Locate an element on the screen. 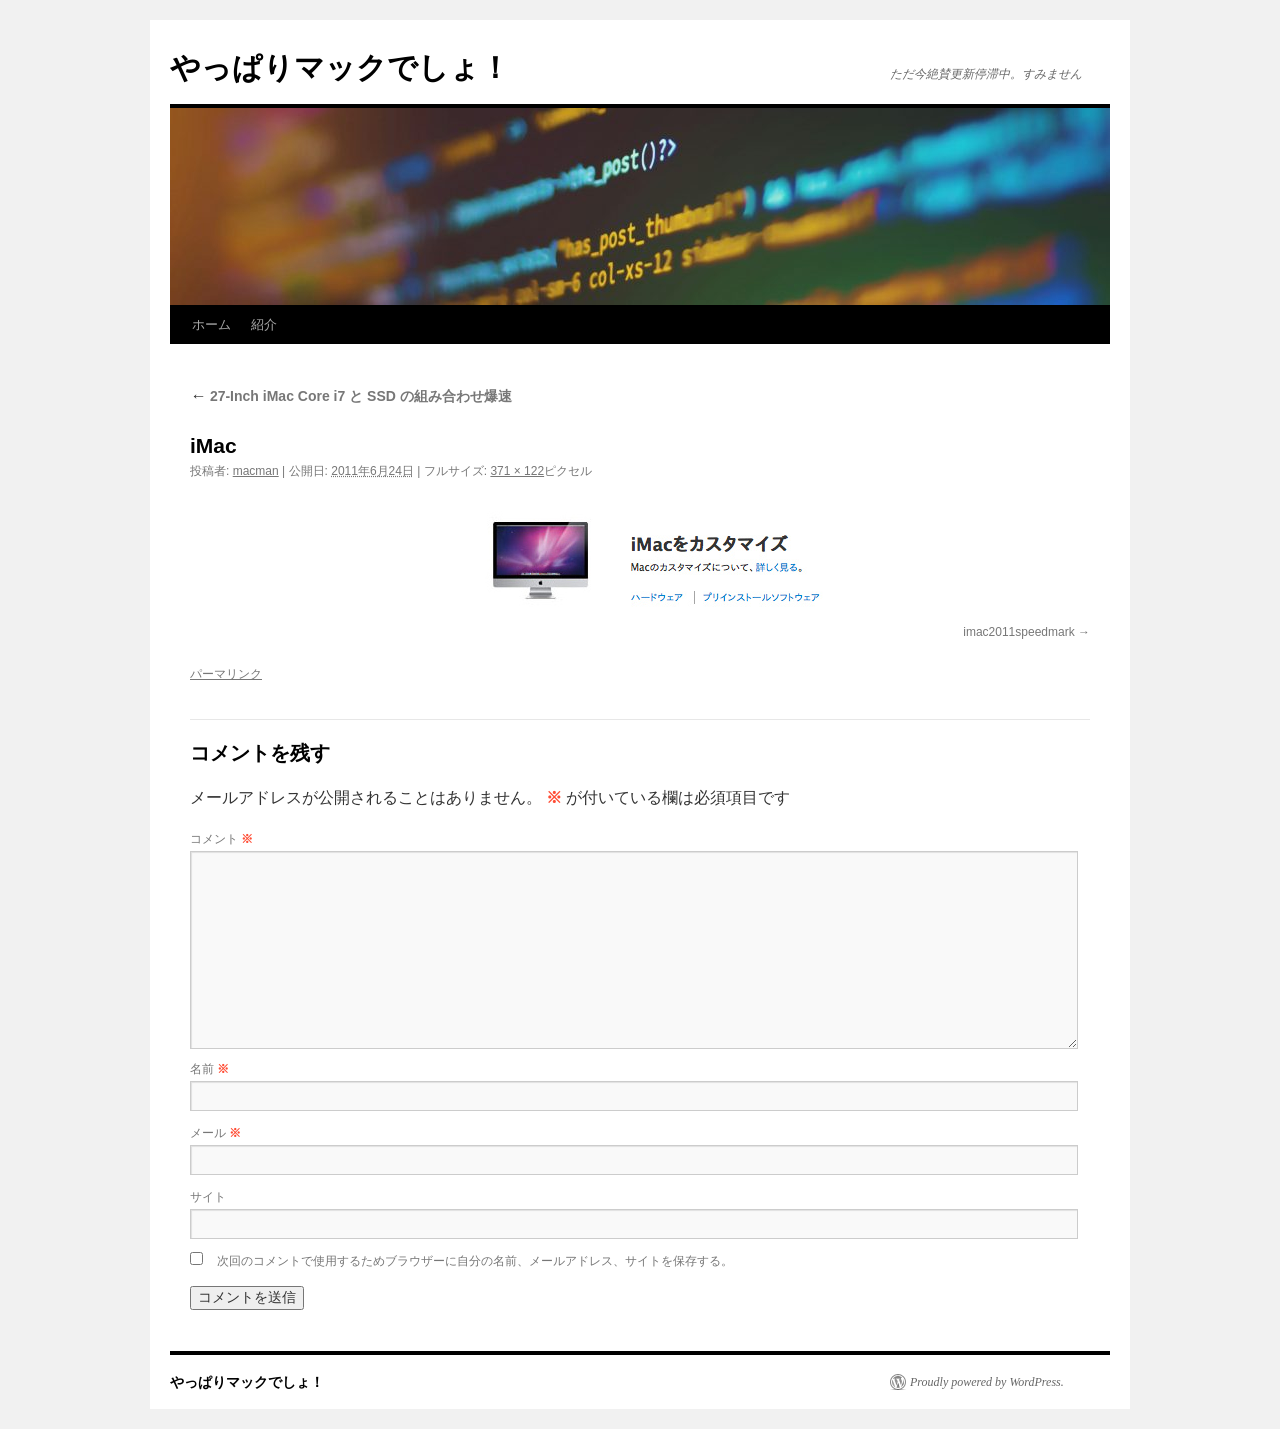 This screenshot has height=1429, width=1280. 名前 is located at coordinates (209, 1069).